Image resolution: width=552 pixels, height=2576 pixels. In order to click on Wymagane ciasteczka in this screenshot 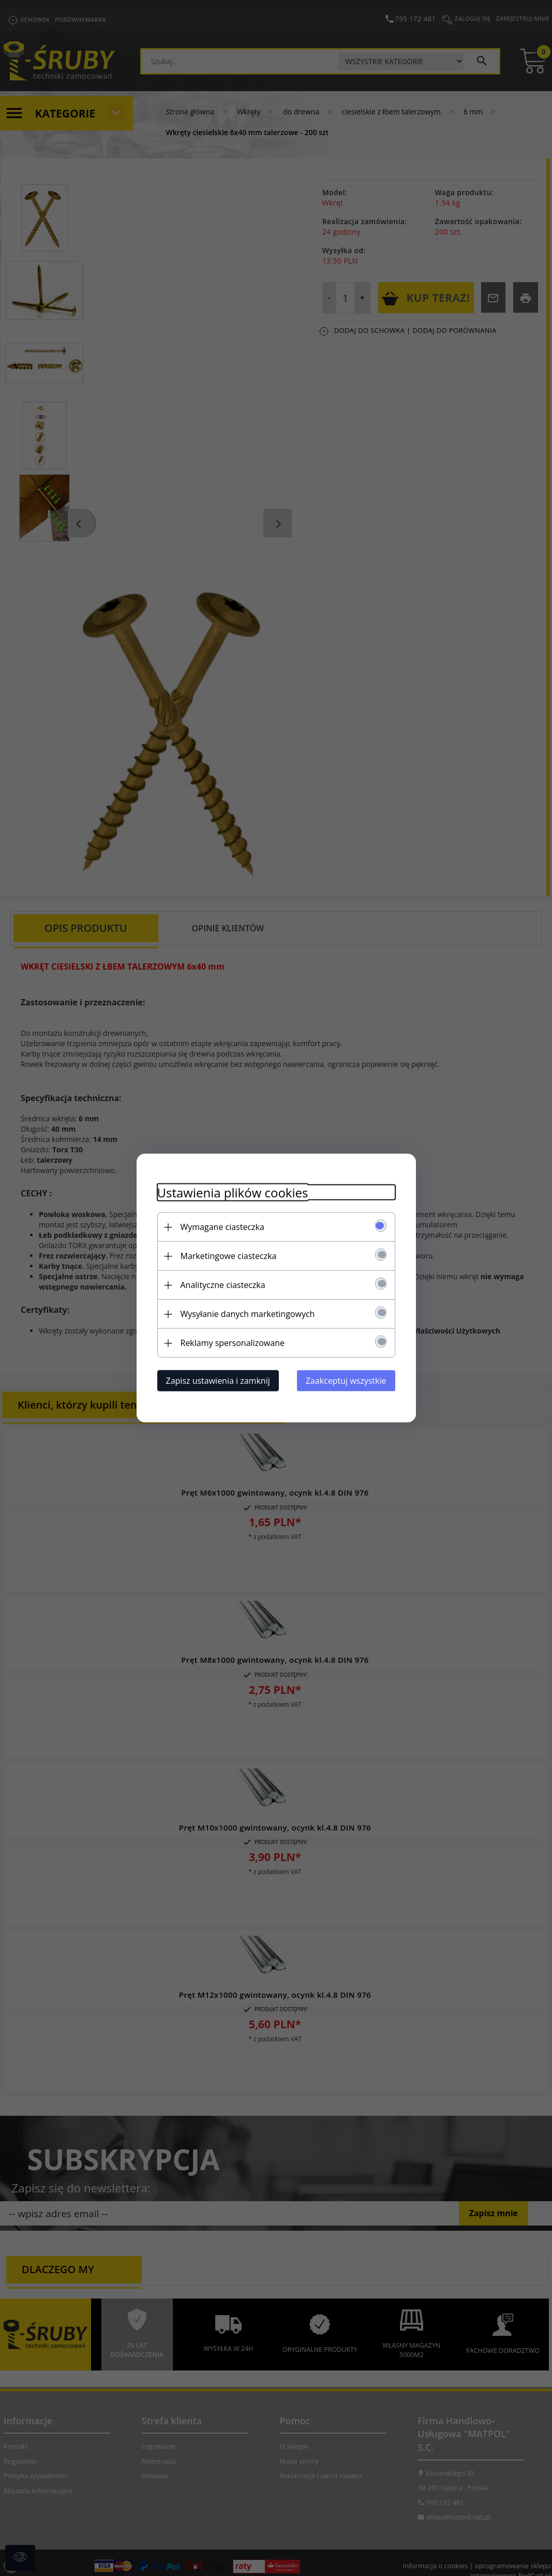, I will do `click(222, 1227)`.